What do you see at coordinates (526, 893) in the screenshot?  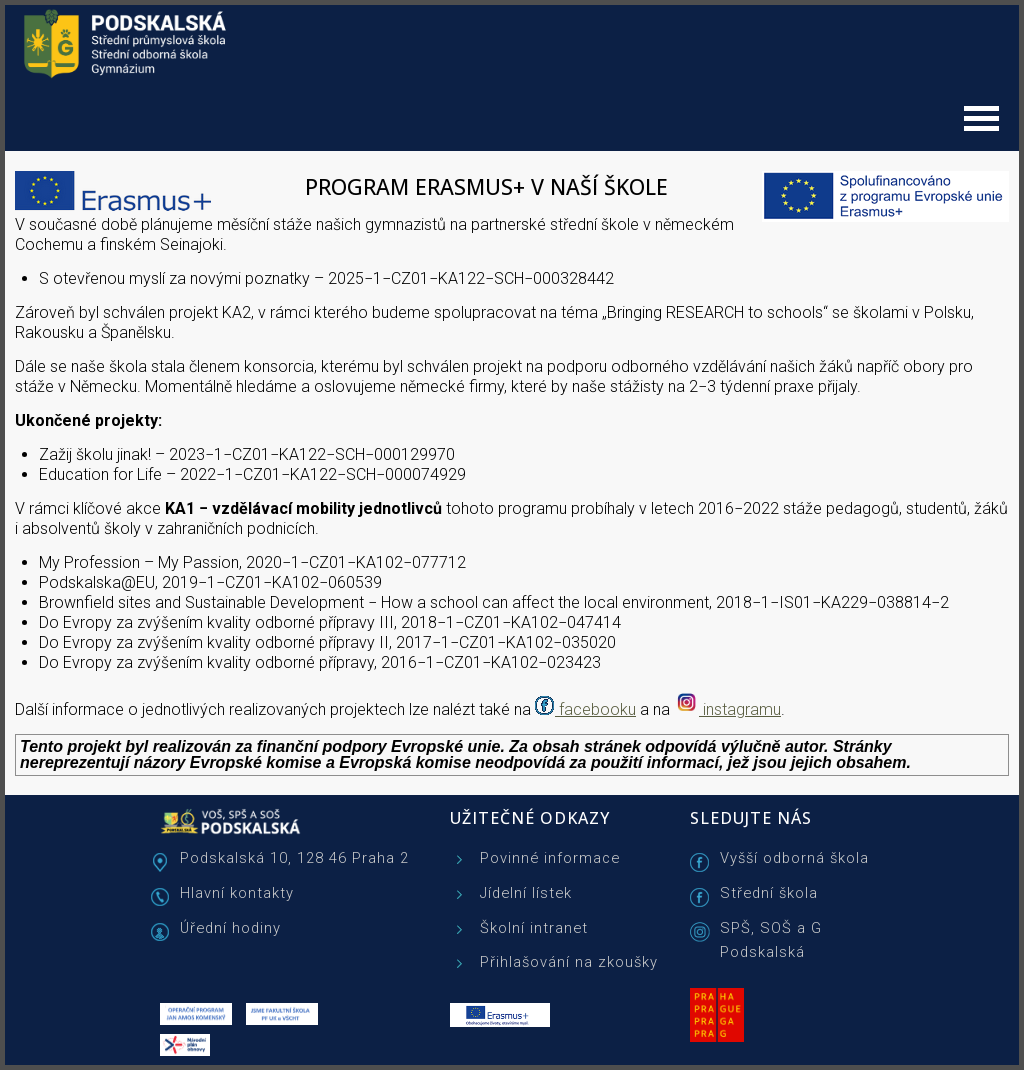 I see `Jídelní lístek` at bounding box center [526, 893].